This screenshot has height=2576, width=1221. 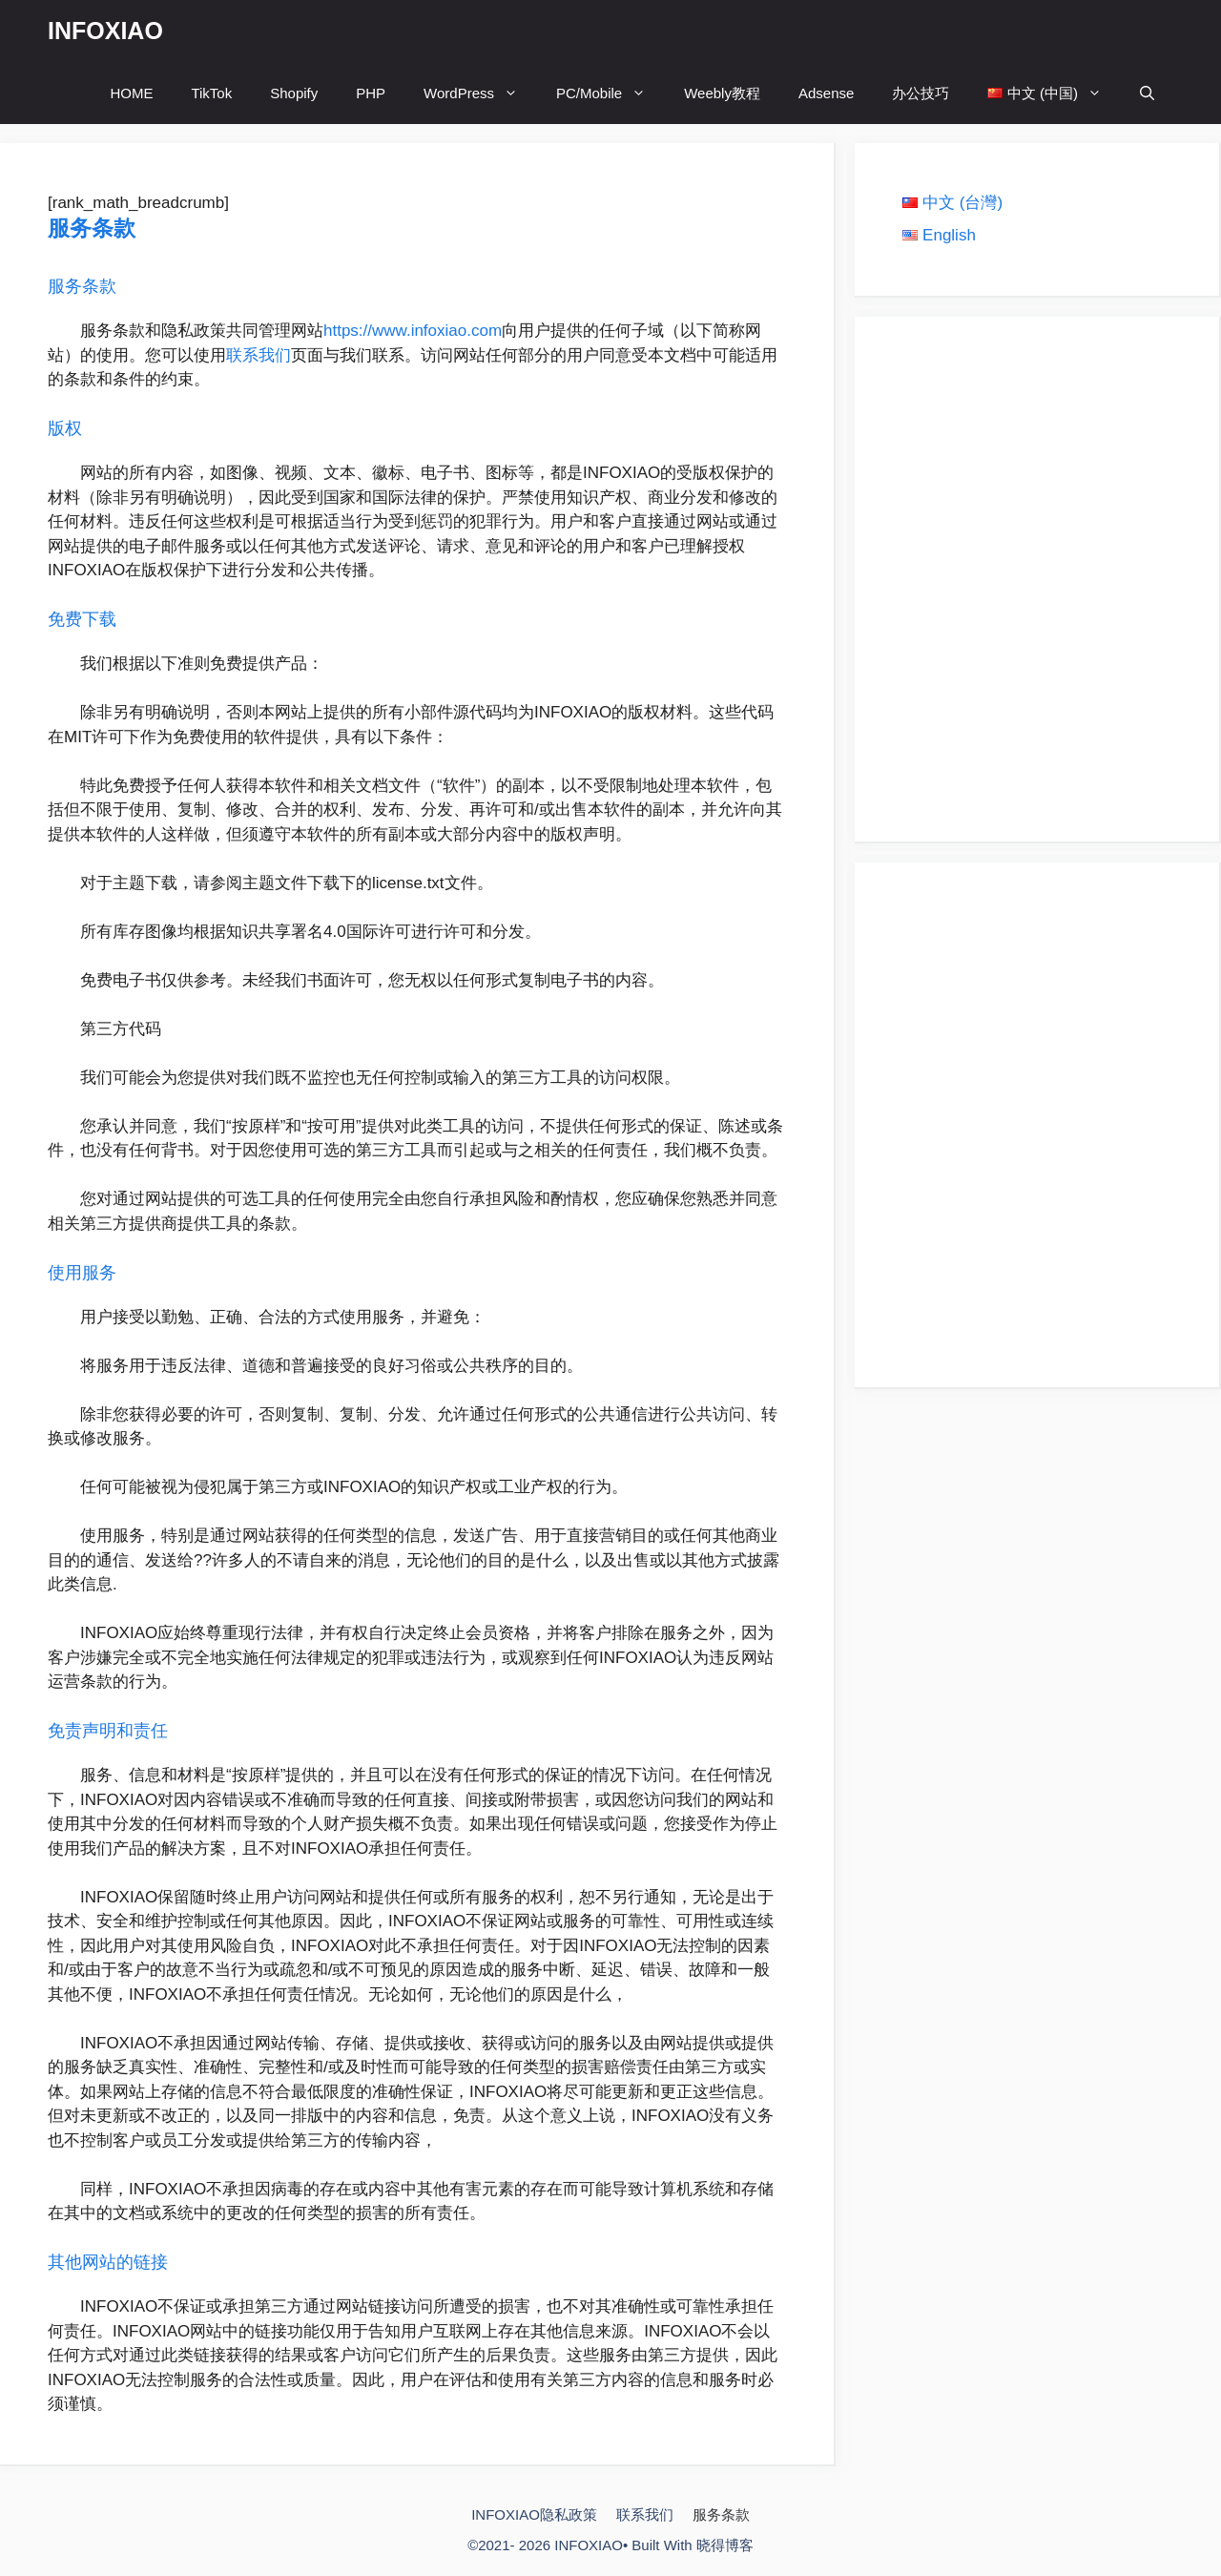 What do you see at coordinates (258, 355) in the screenshot?
I see `联系我们` at bounding box center [258, 355].